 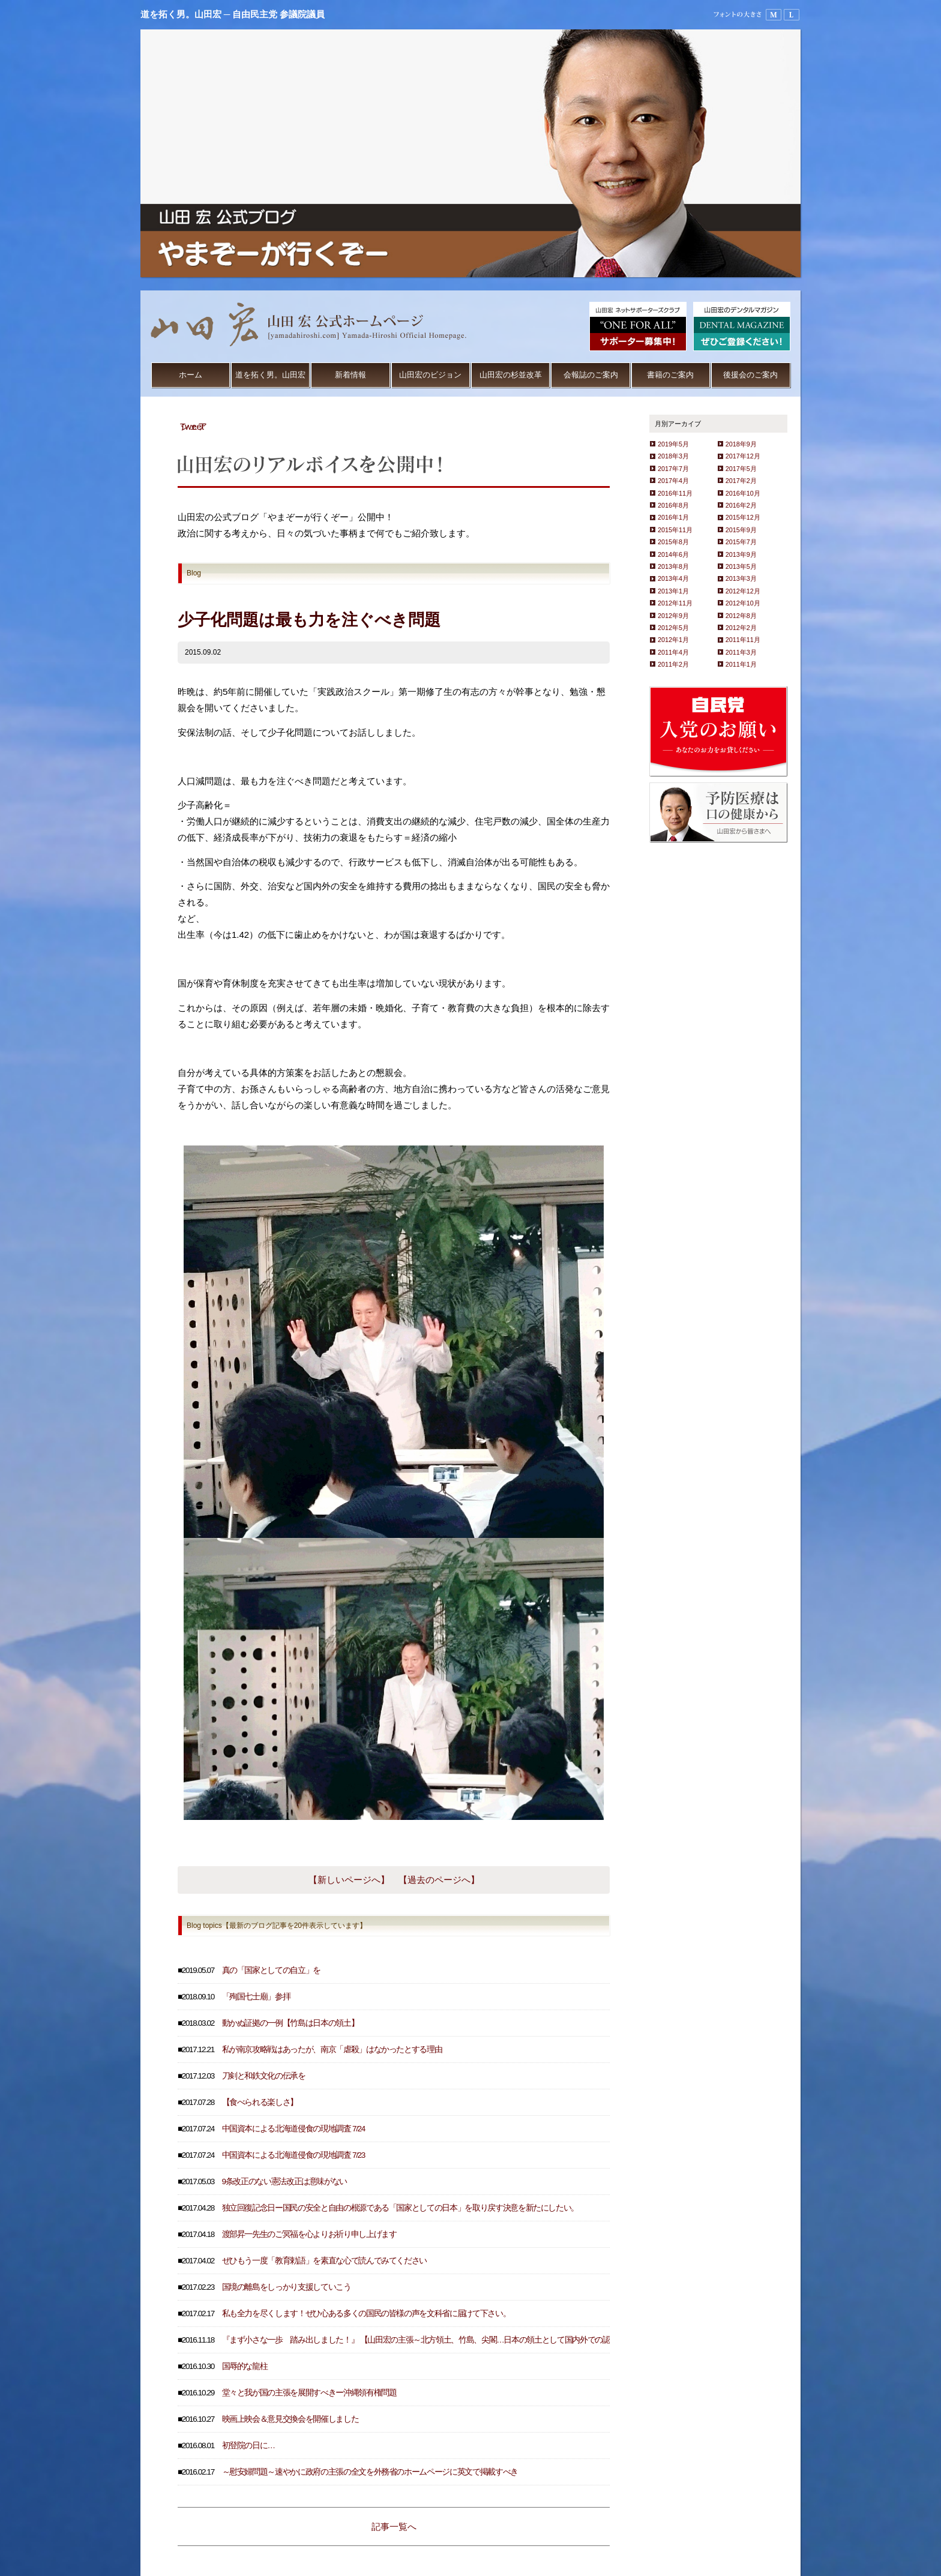 What do you see at coordinates (741, 664) in the screenshot?
I see `2011年1月` at bounding box center [741, 664].